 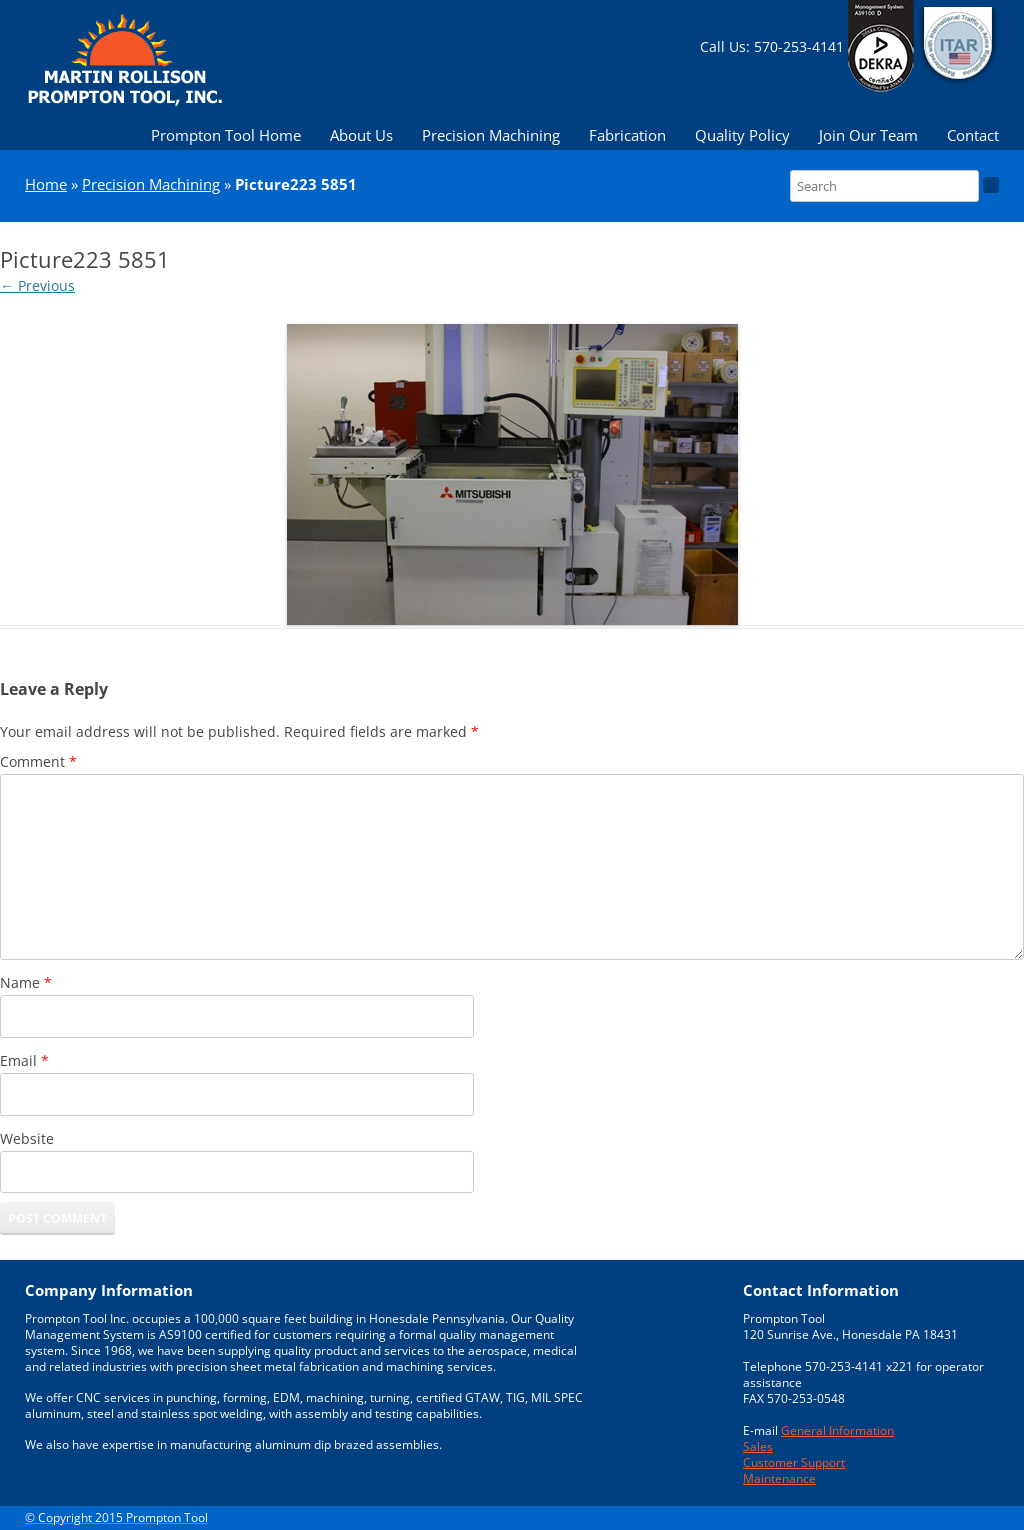 I want to click on Customer Support, so click(x=794, y=1462).